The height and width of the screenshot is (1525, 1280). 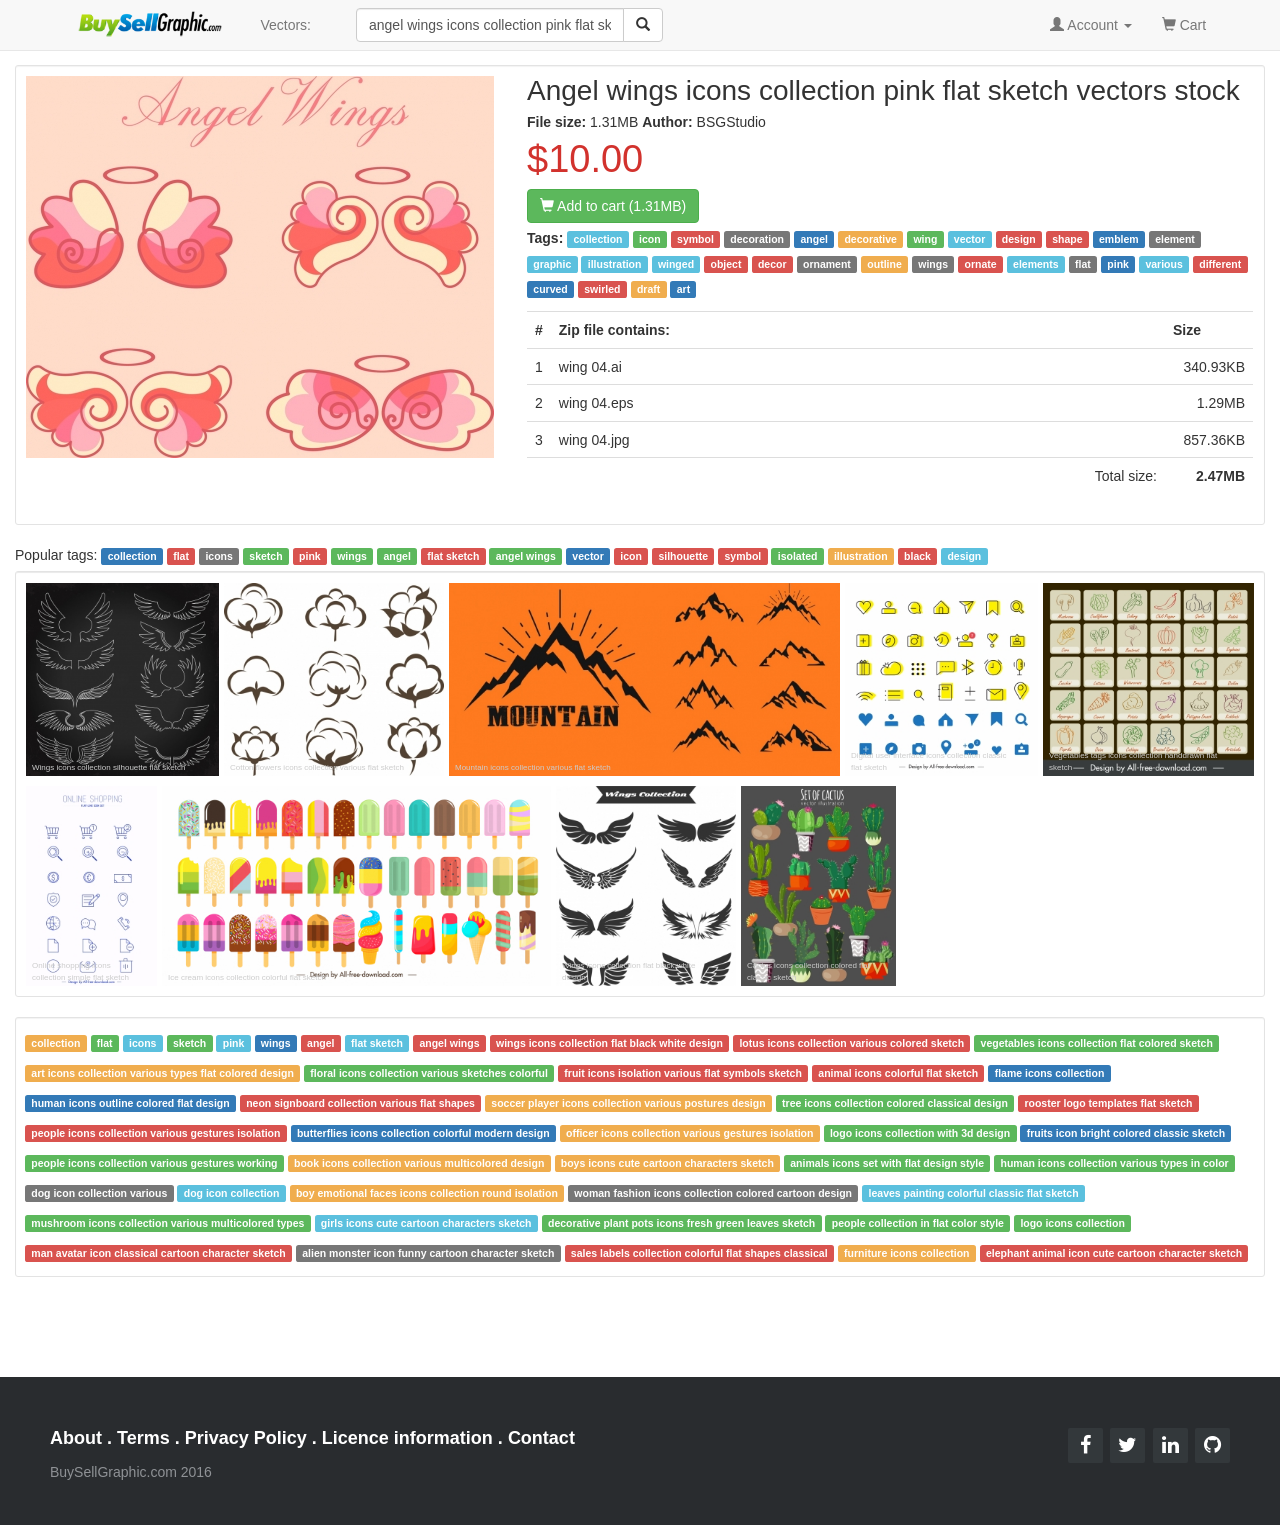 What do you see at coordinates (285, 25) in the screenshot?
I see `Vectors:` at bounding box center [285, 25].